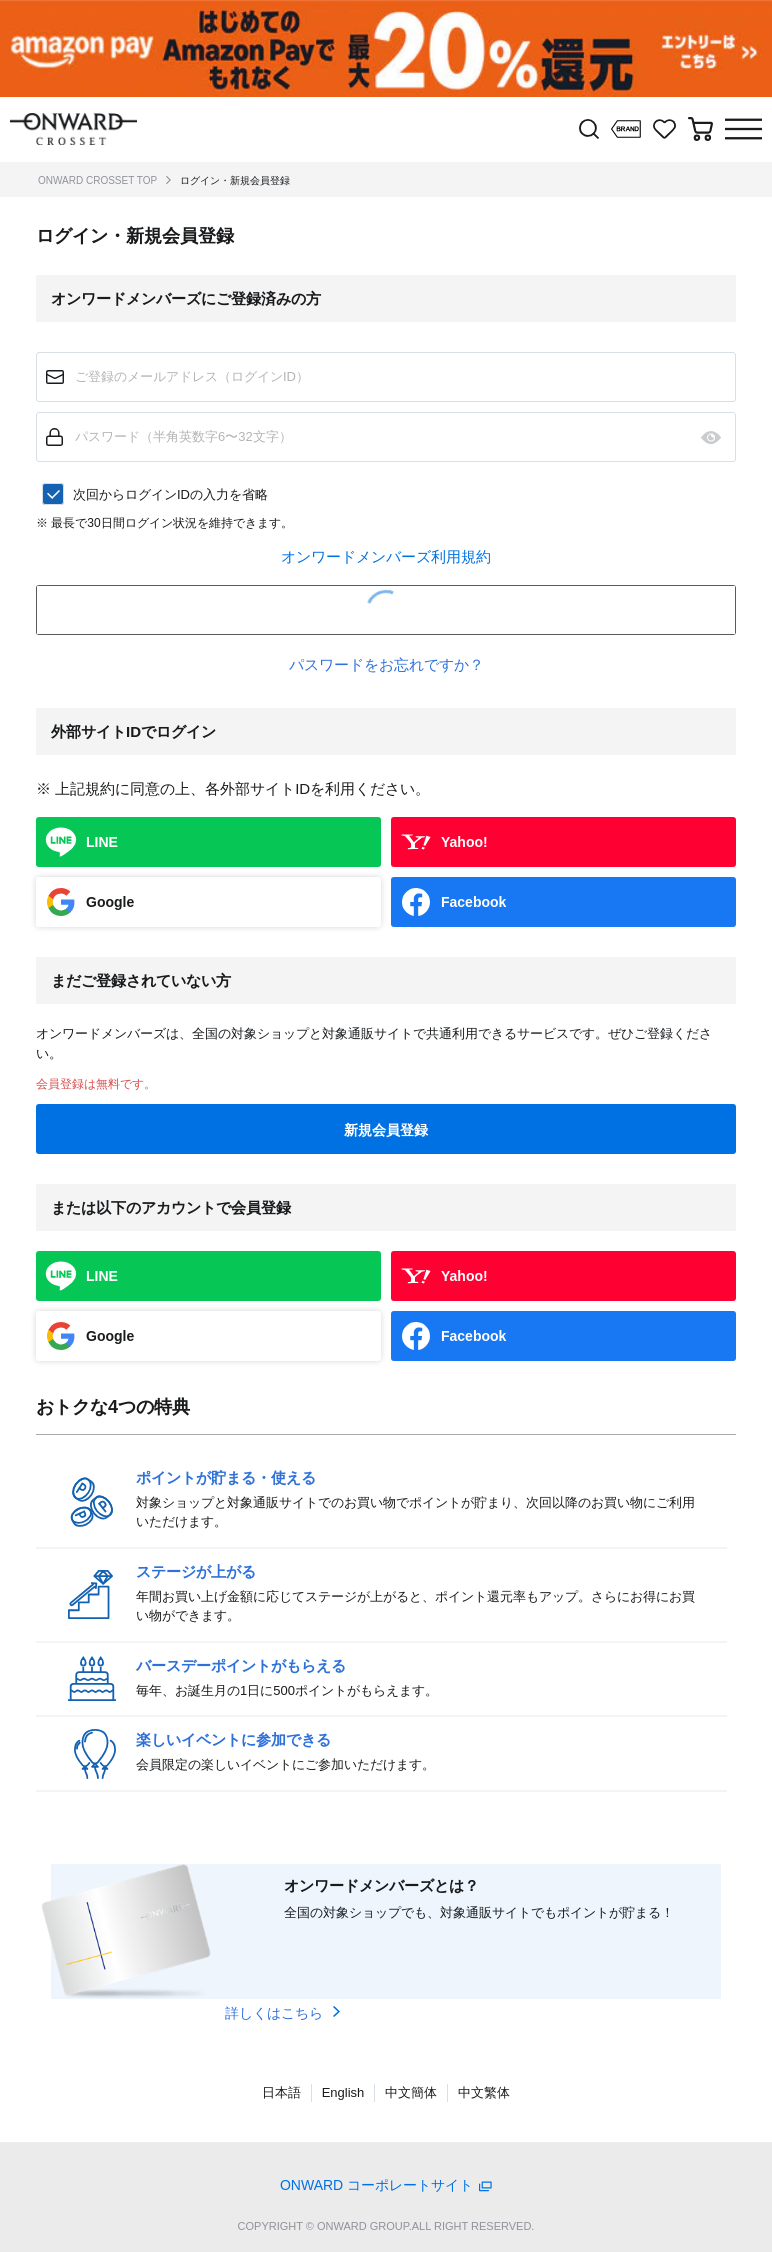  I want to click on Yahoo!, so click(464, 842).